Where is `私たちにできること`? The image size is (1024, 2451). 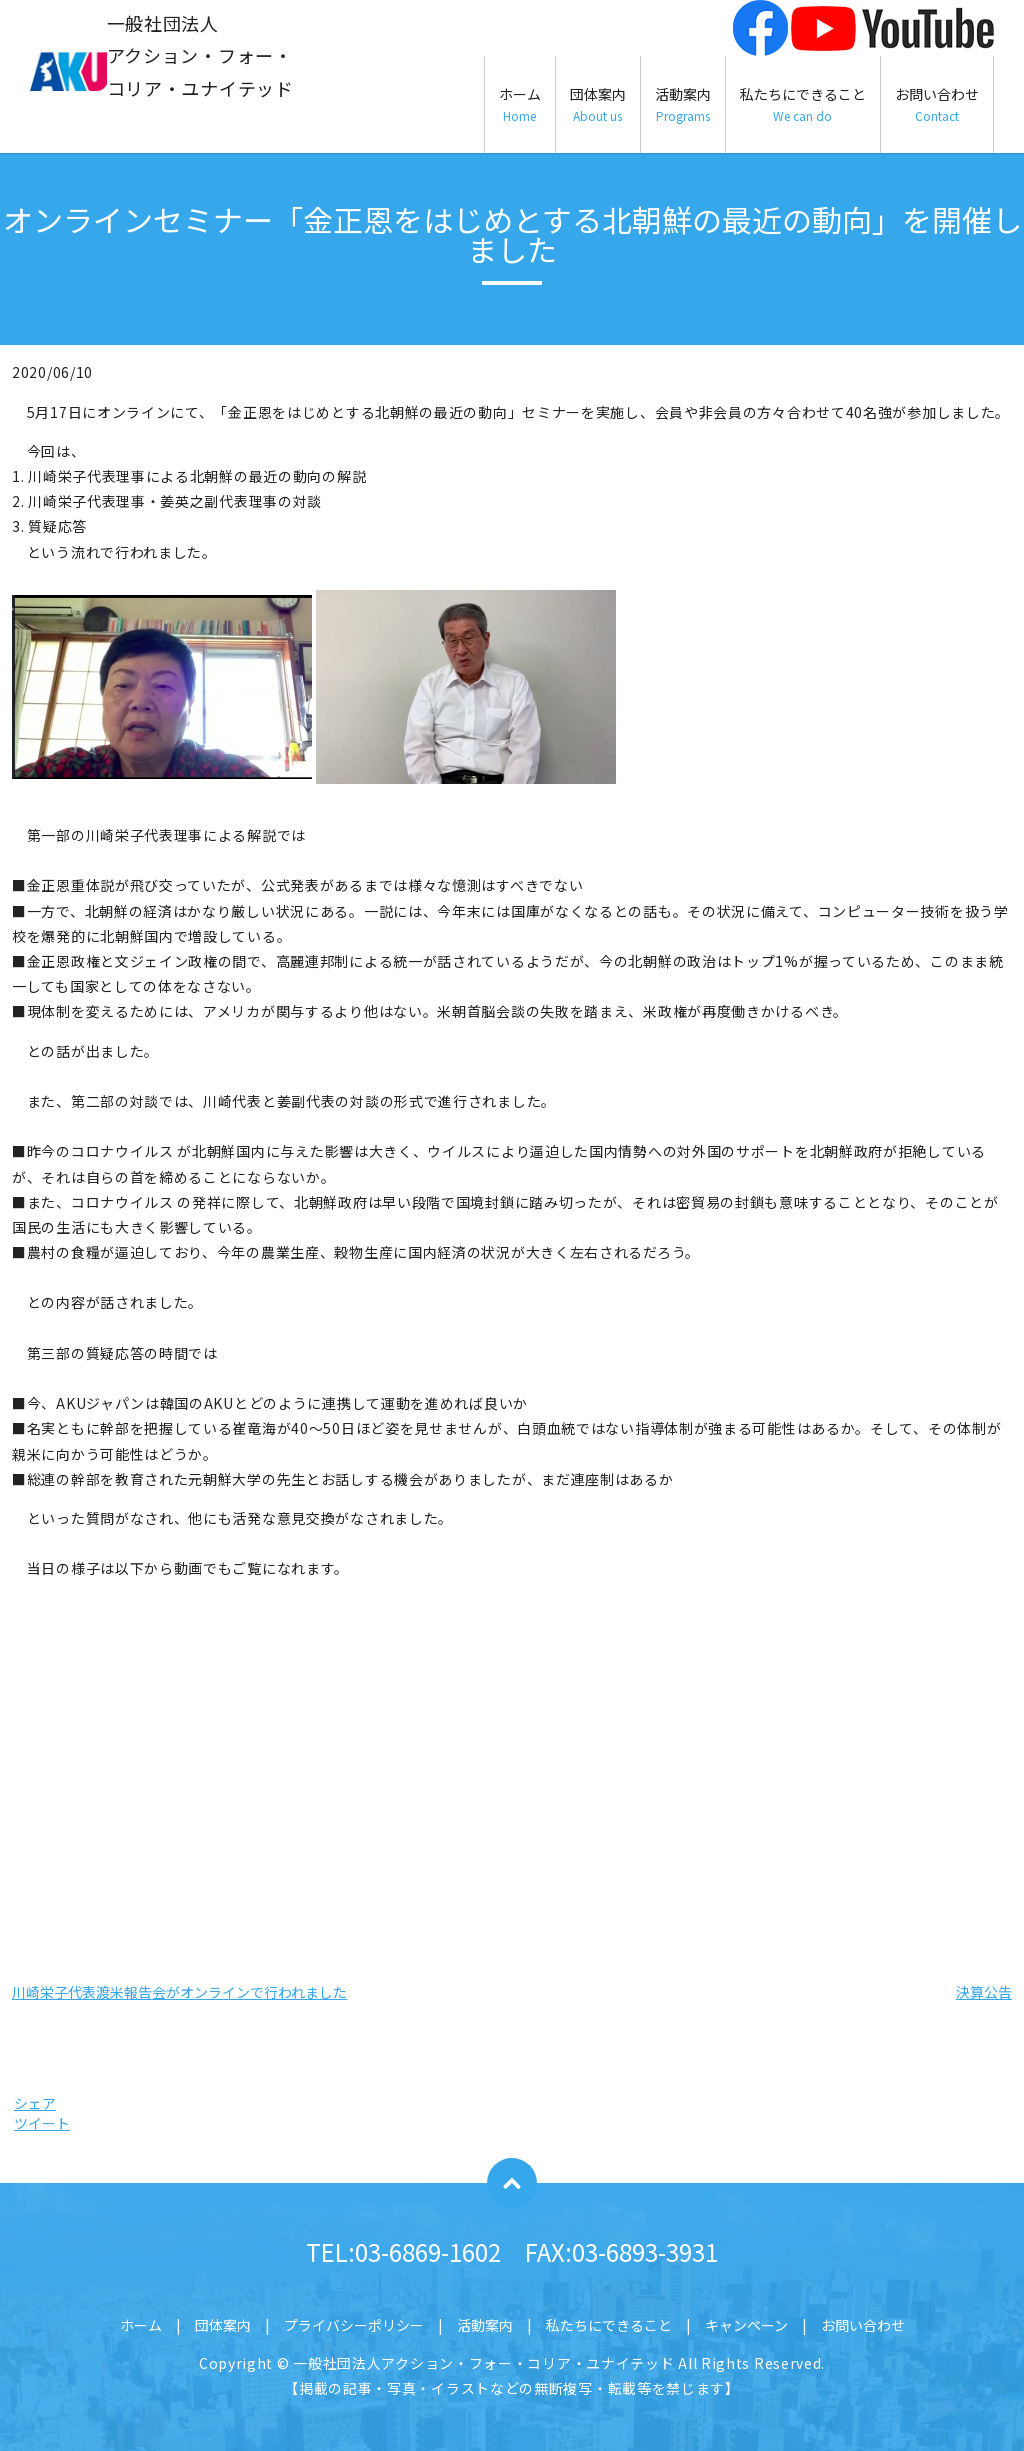
私たちにできること is located at coordinates (803, 104).